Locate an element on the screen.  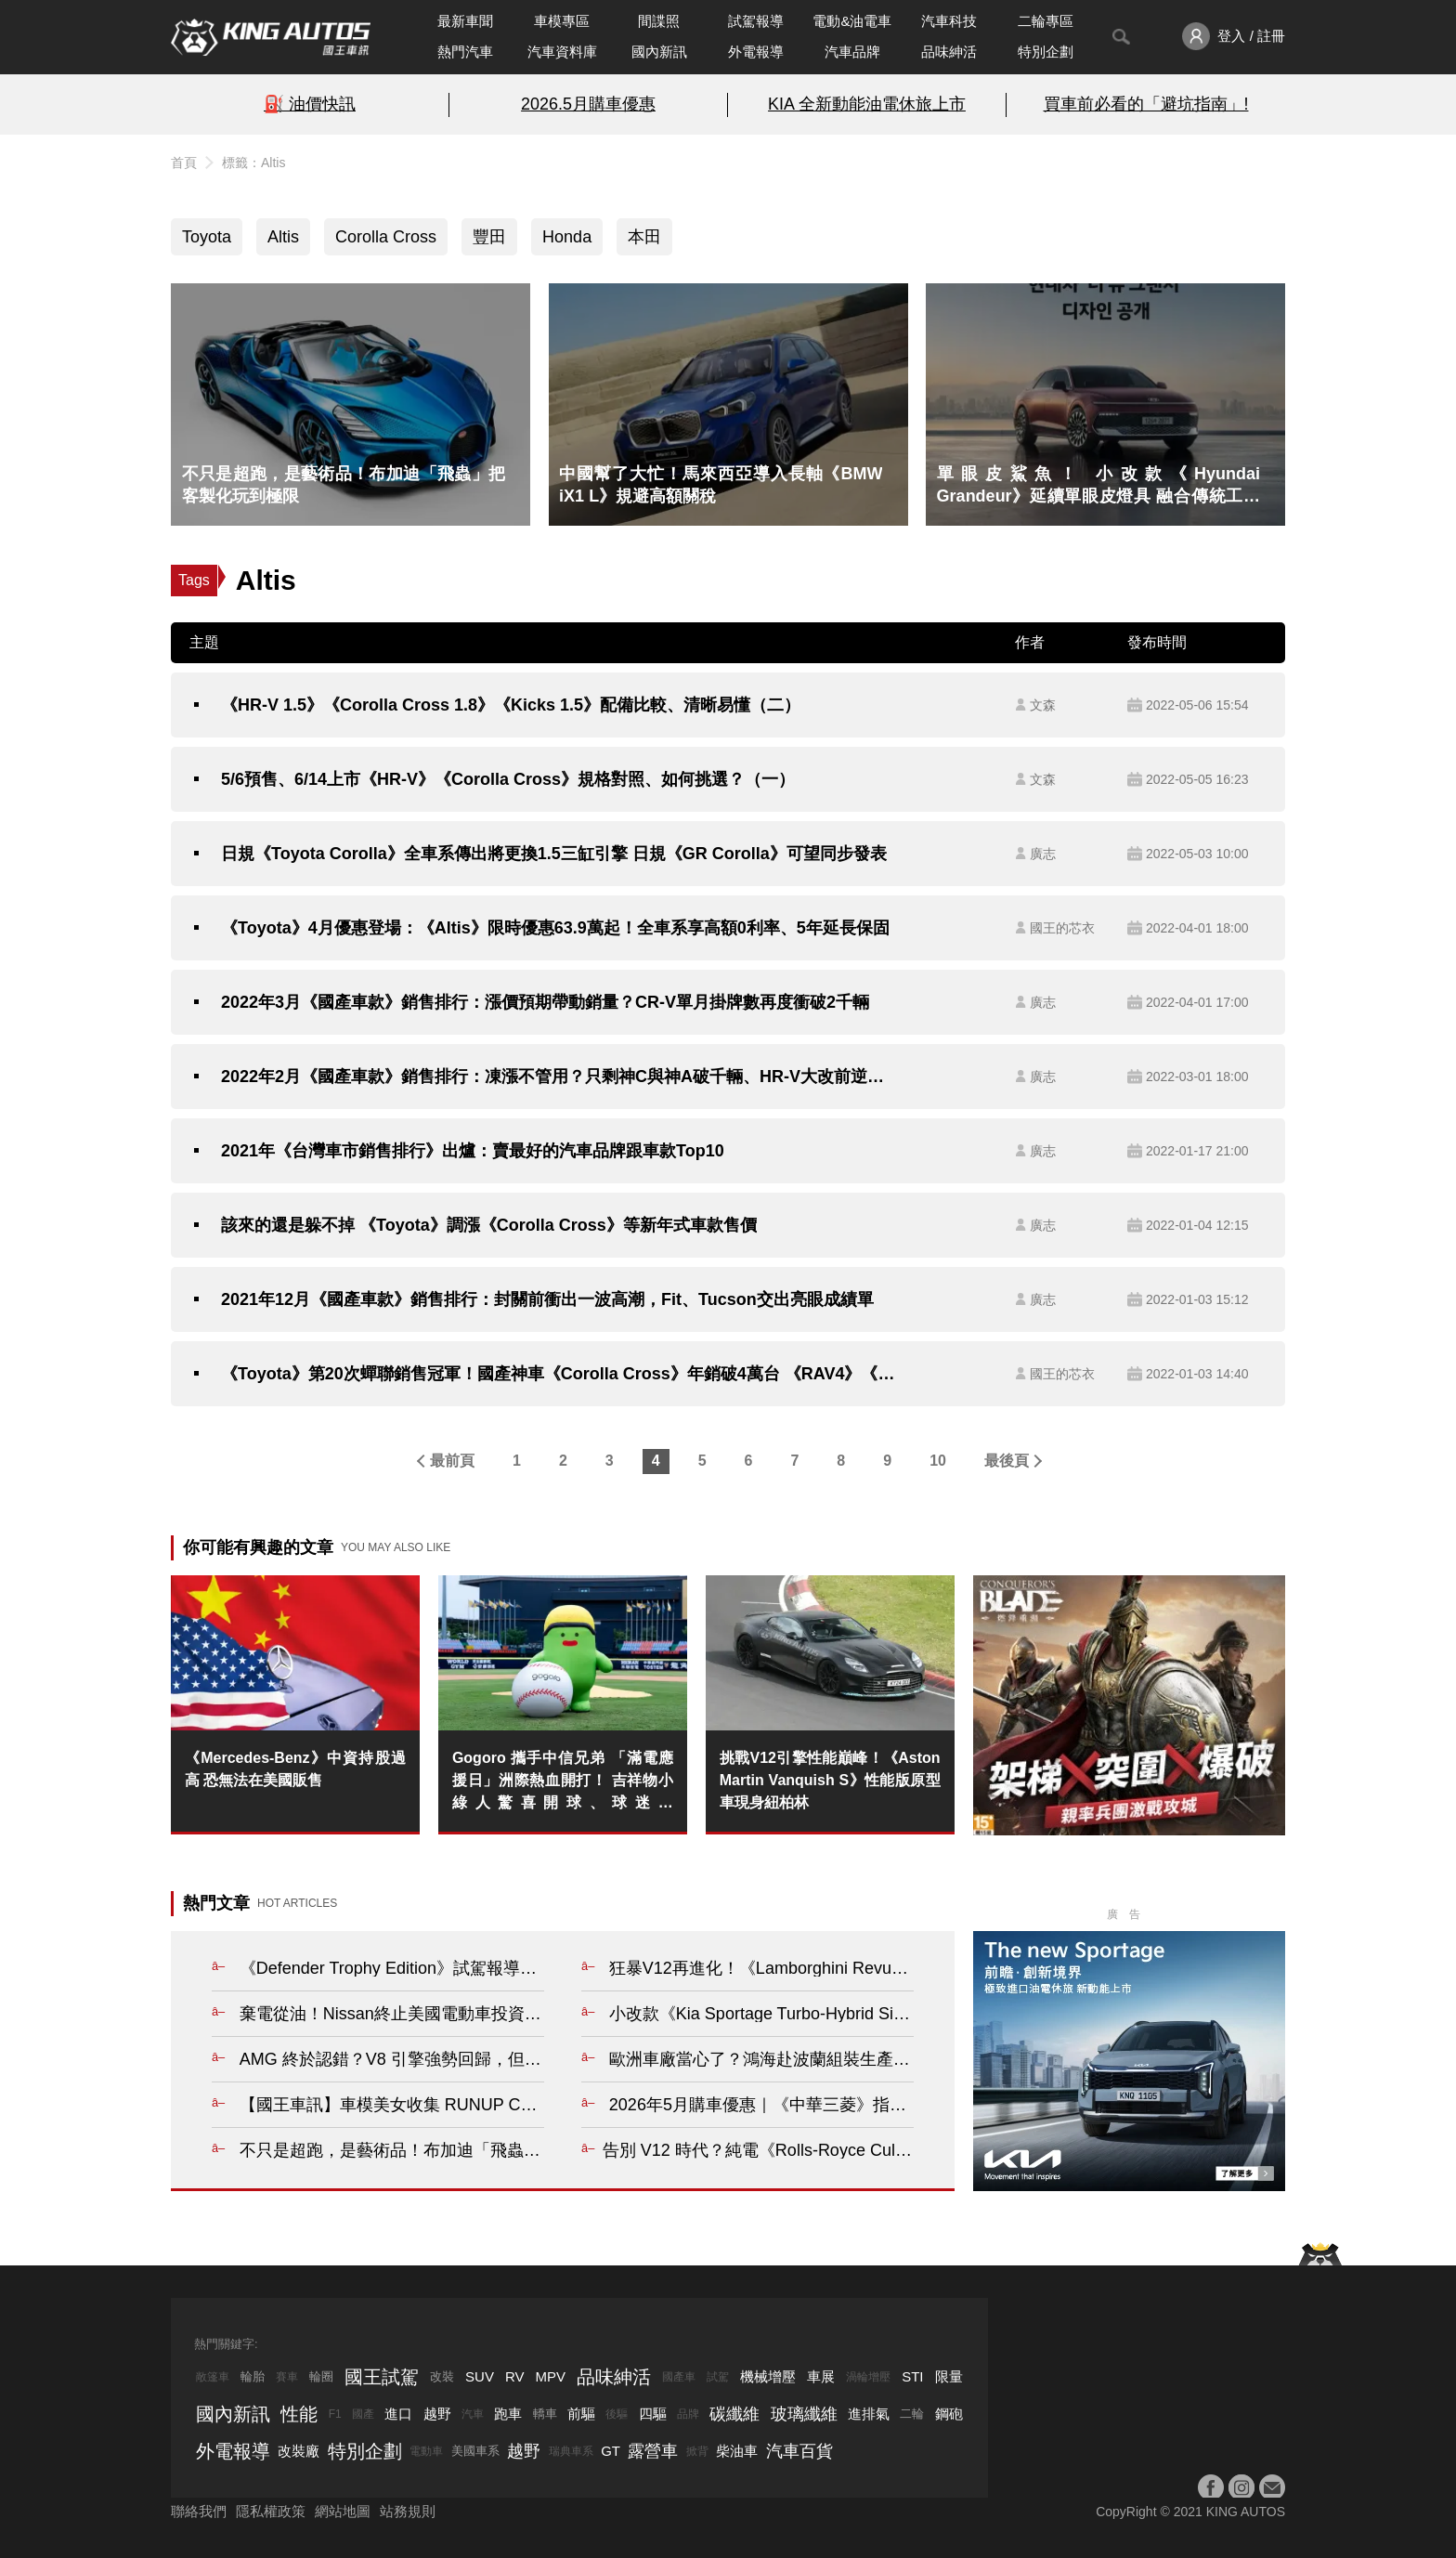
進排氣 is located at coordinates (869, 2413).